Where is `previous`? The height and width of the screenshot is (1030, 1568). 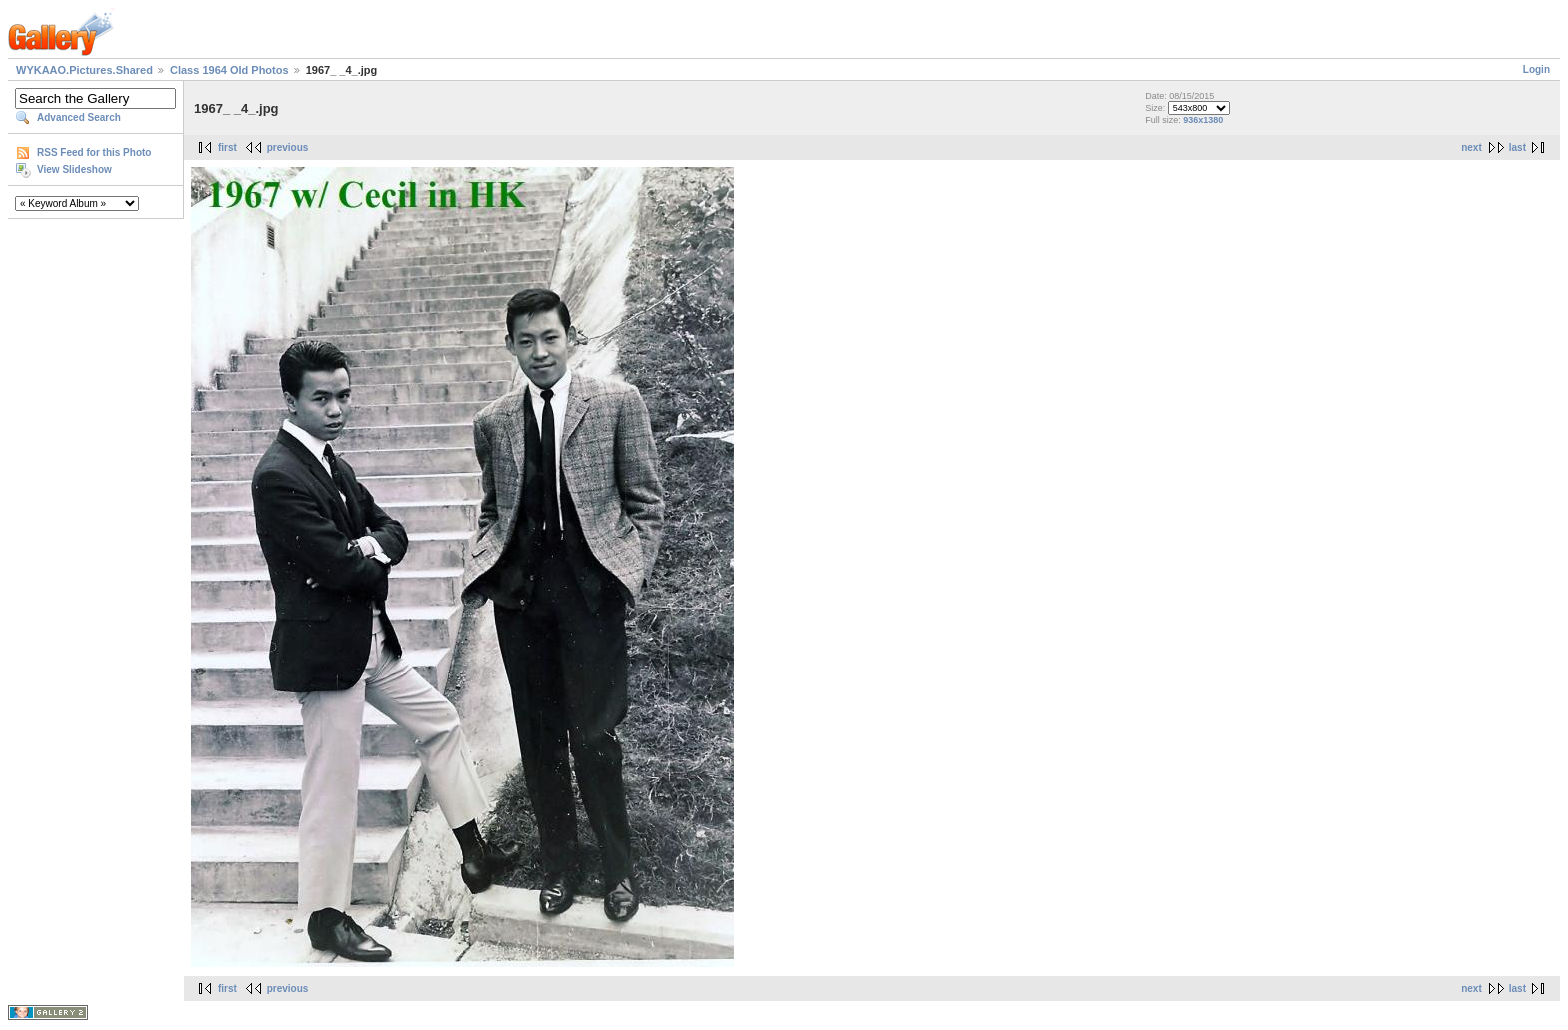
previous is located at coordinates (288, 147).